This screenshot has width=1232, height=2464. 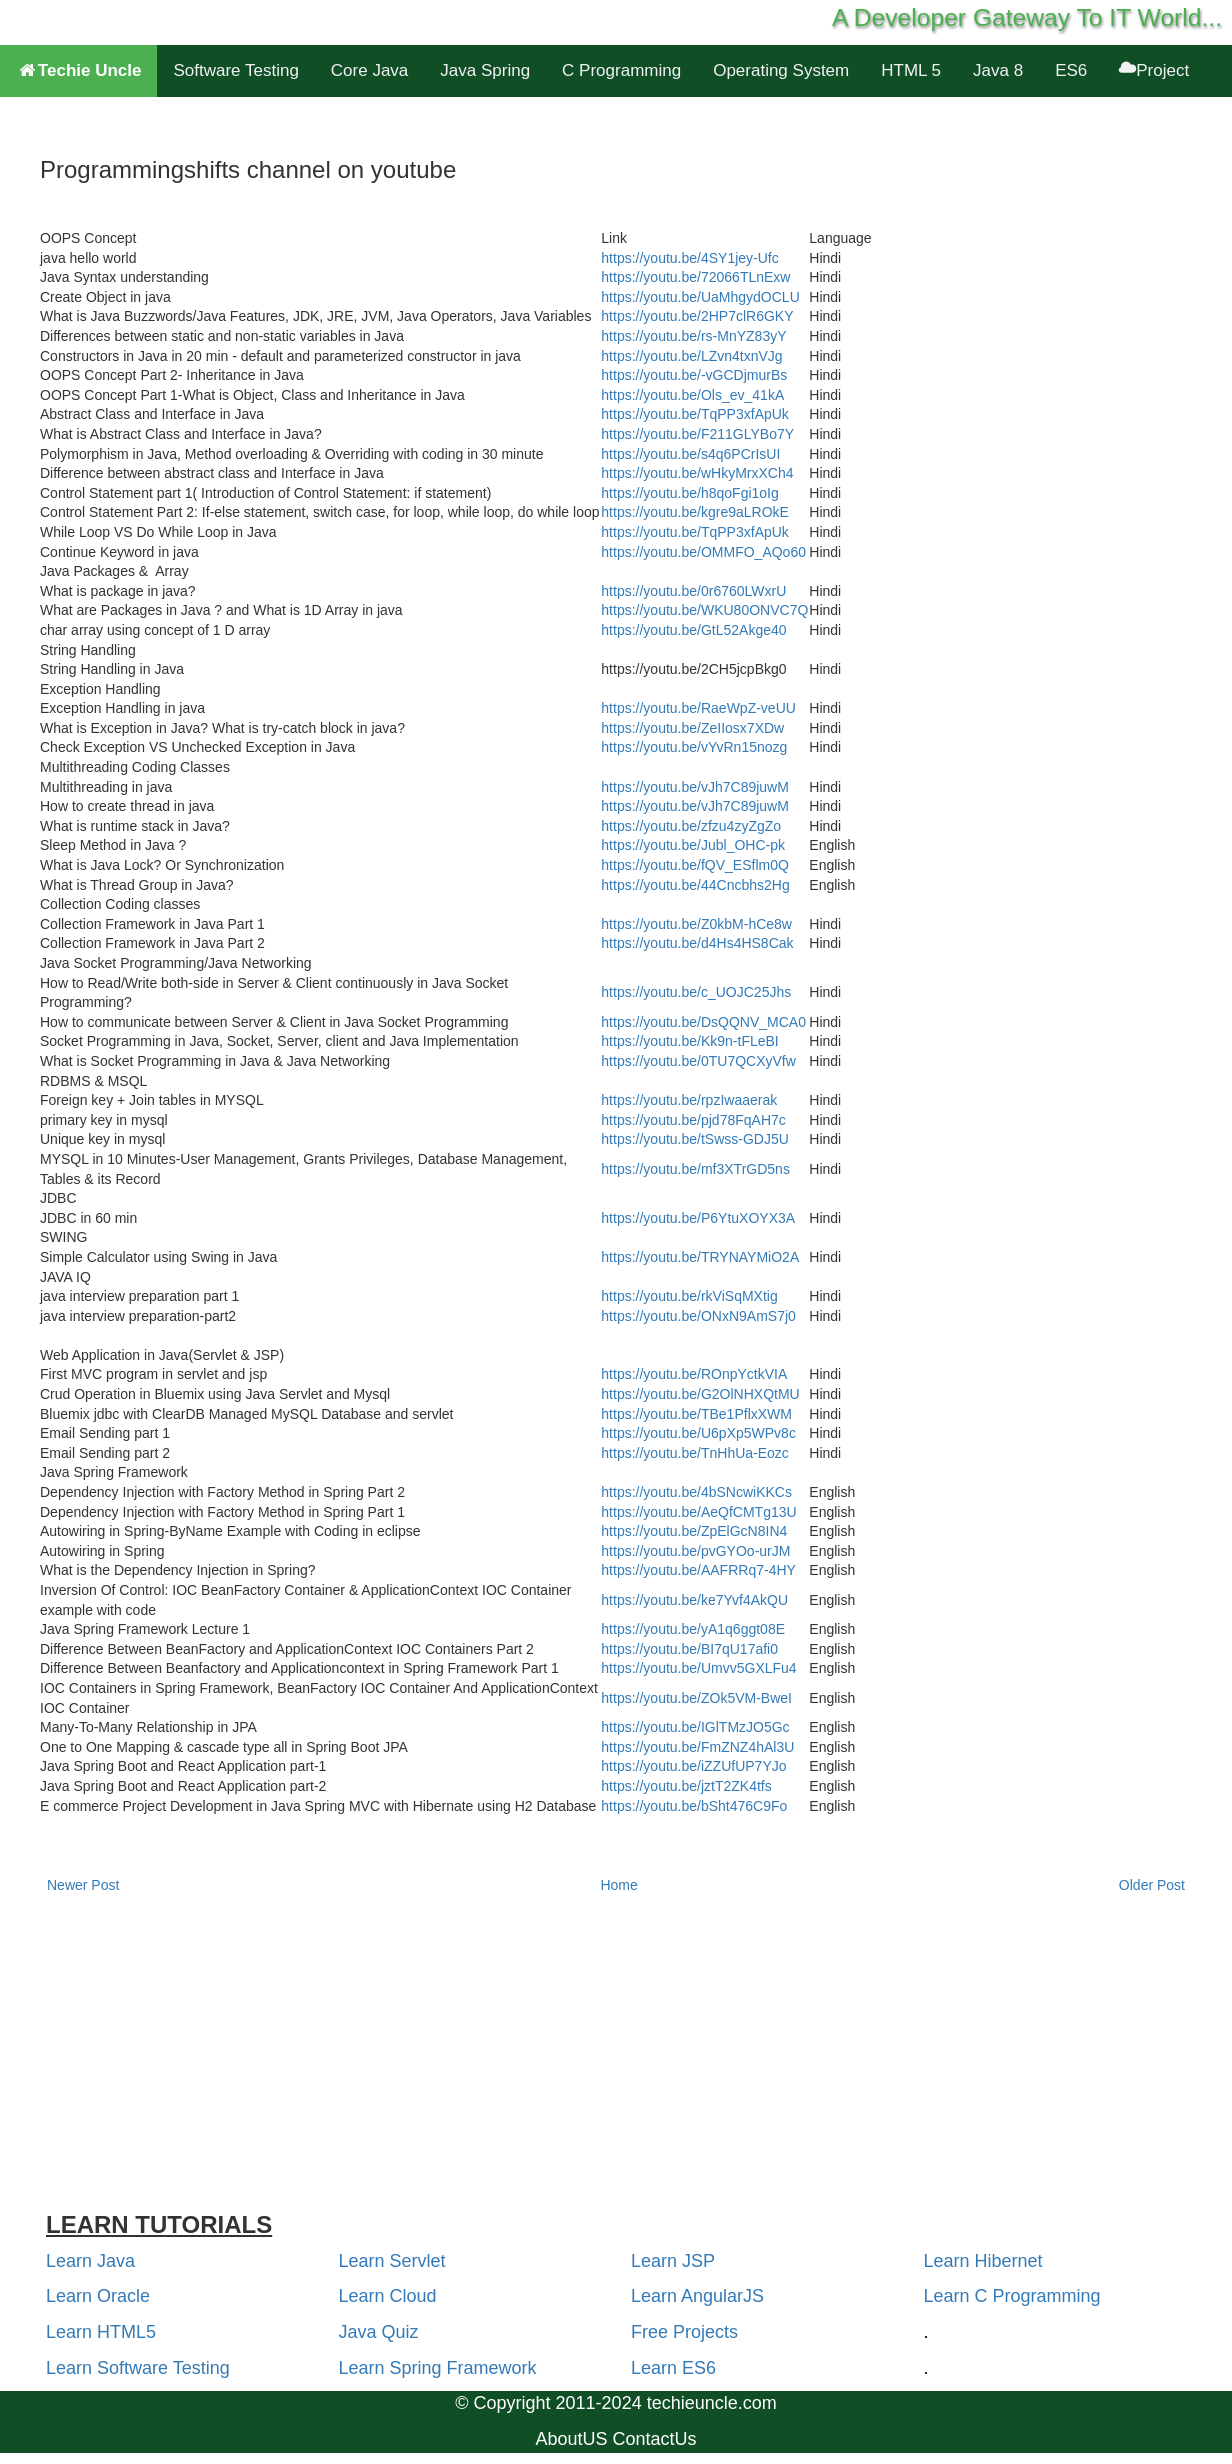 I want to click on https://youtu.be/d4Hs4HS8Cak, so click(x=697, y=943).